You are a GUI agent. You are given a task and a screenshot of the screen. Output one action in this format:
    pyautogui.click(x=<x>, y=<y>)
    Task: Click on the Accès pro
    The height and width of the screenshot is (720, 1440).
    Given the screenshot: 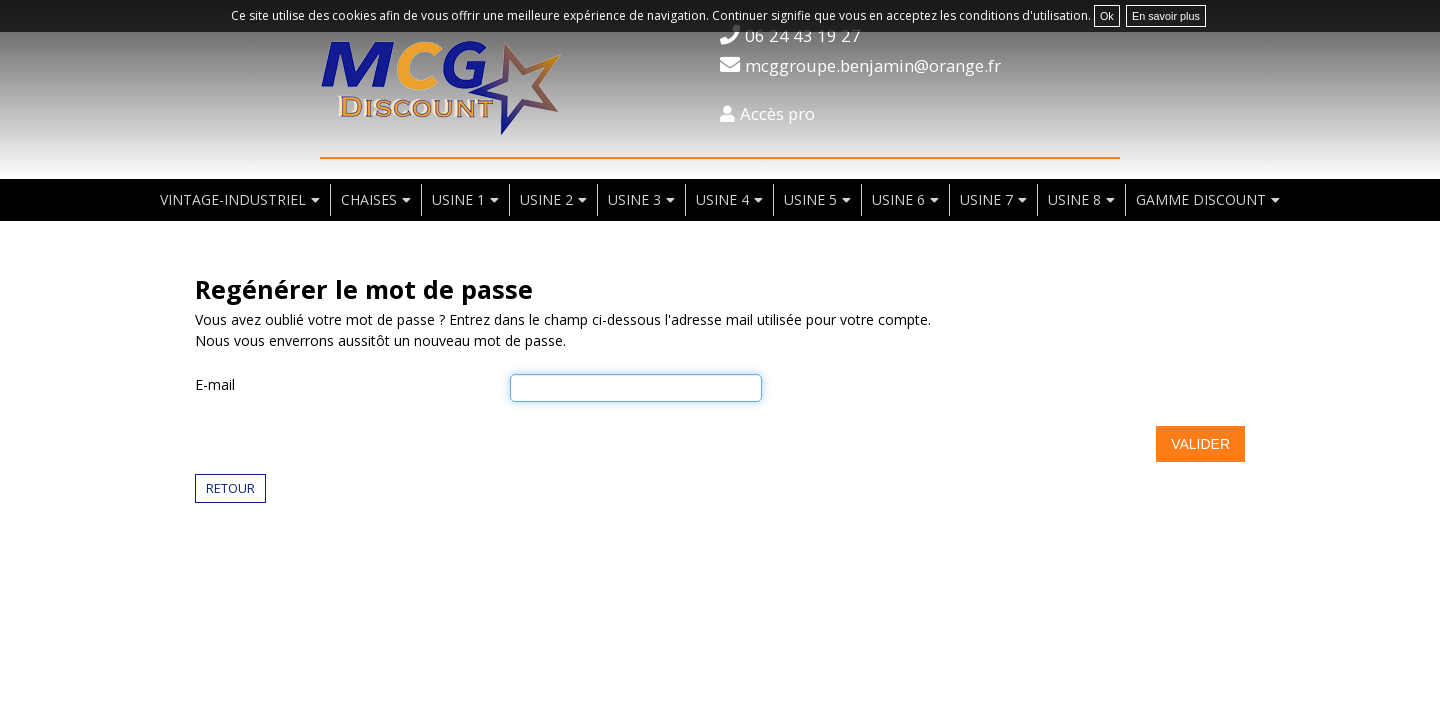 What is the action you would take?
    pyautogui.click(x=777, y=113)
    